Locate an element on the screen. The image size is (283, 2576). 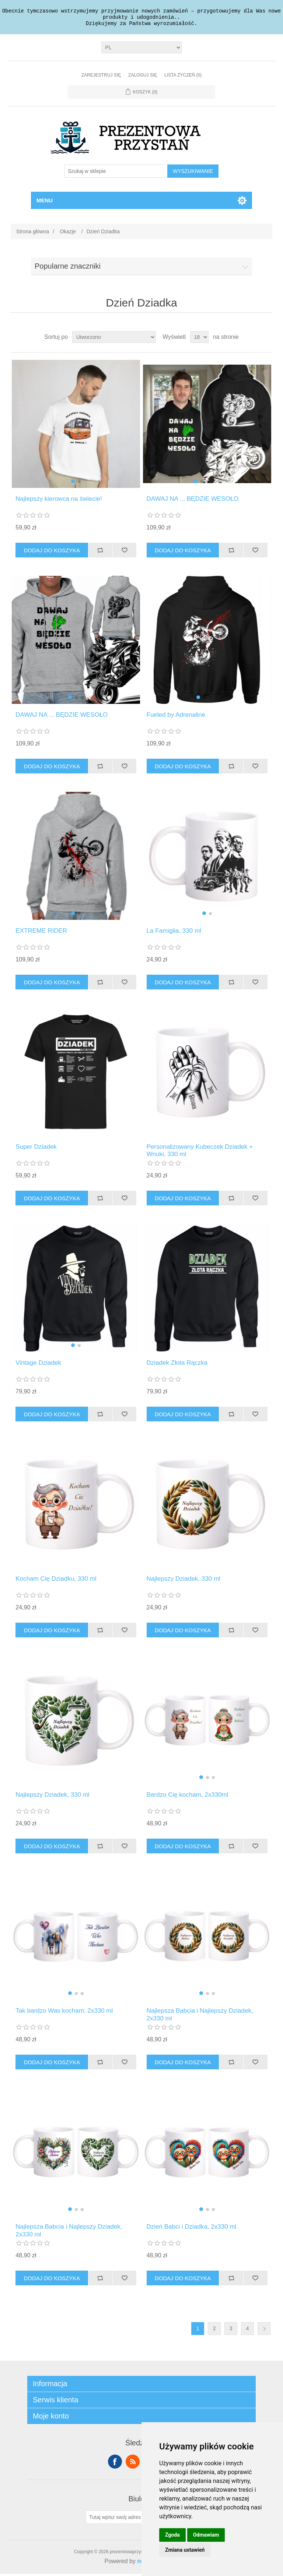
Dodaj do koszyka is located at coordinates (52, 552).